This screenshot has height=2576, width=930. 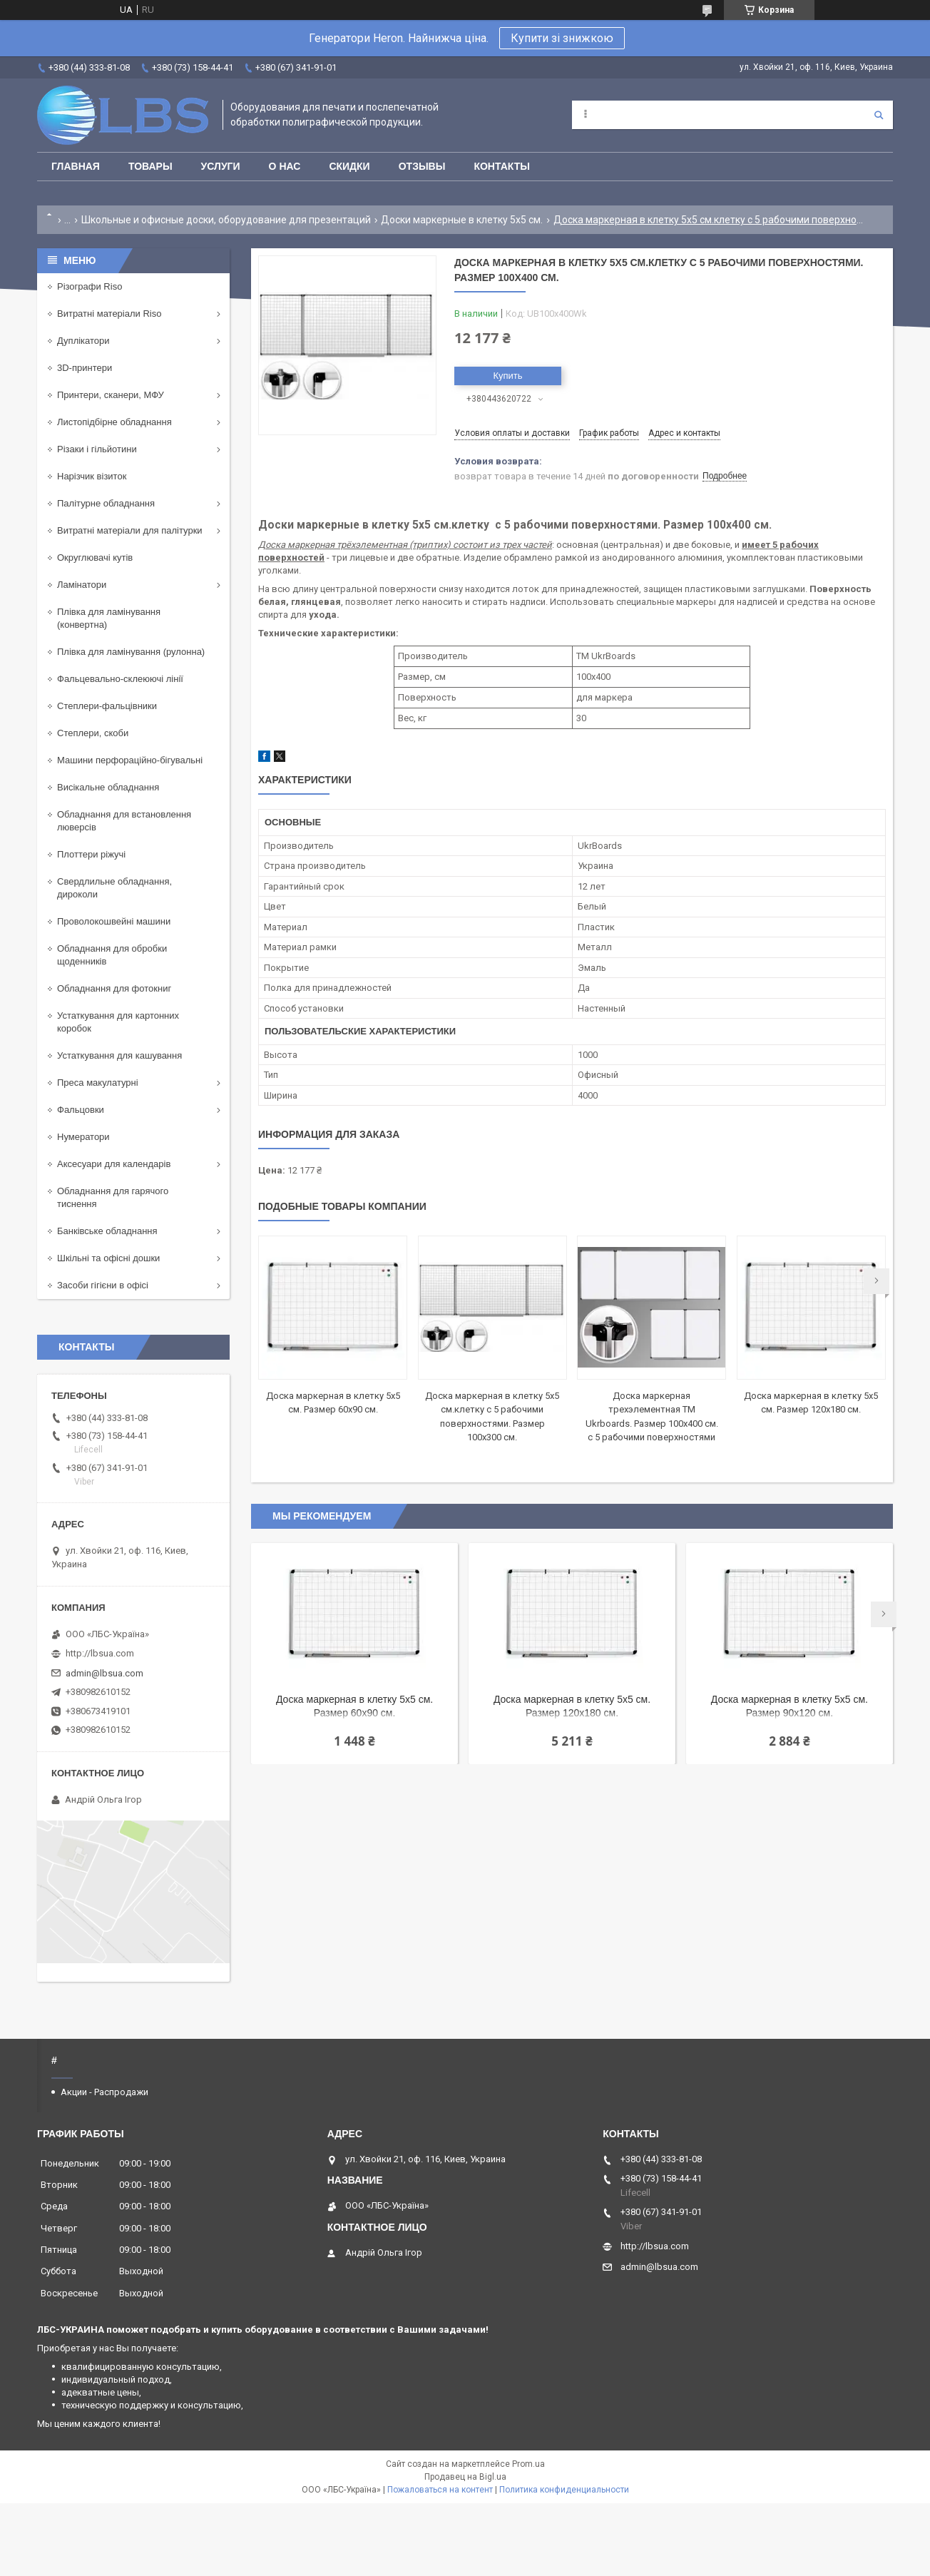 What do you see at coordinates (354, 1706) in the screenshot?
I see `Доска маркерная в клетку 5х5 см. Размер 60x90 см.` at bounding box center [354, 1706].